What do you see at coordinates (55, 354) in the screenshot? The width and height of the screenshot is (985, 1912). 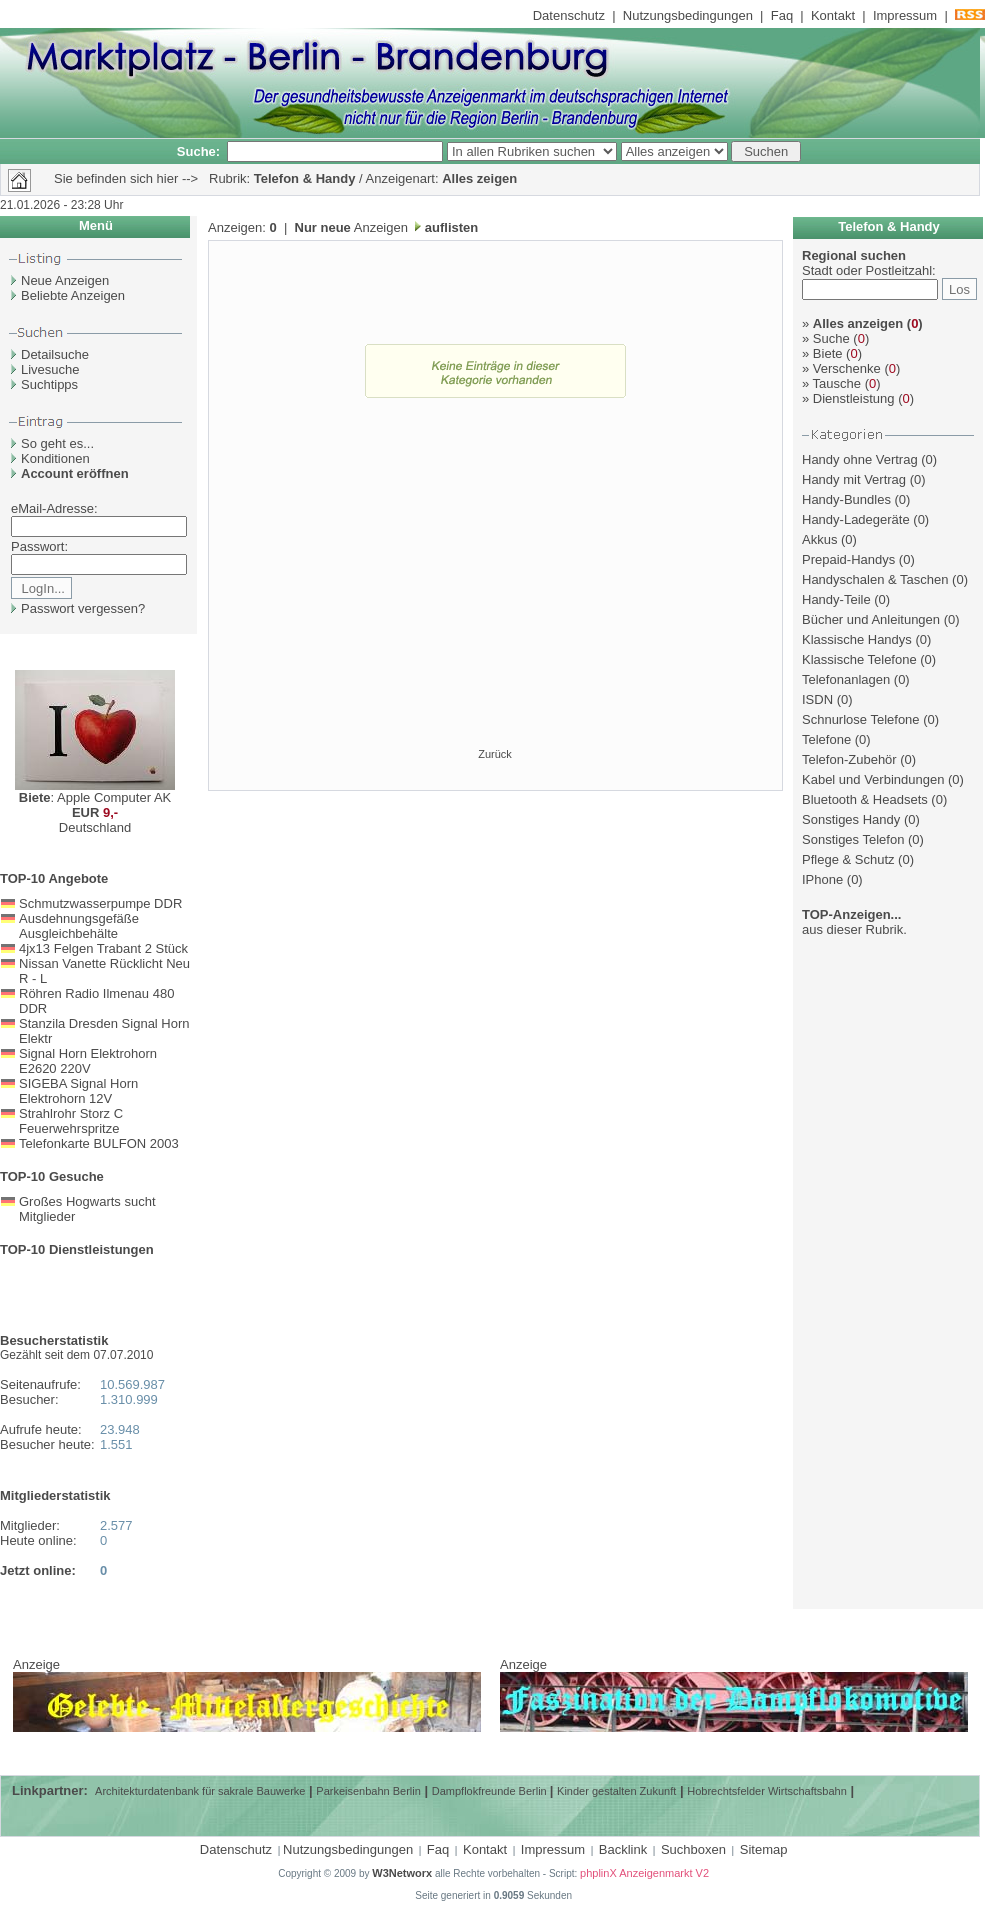 I see `Detailsuche` at bounding box center [55, 354].